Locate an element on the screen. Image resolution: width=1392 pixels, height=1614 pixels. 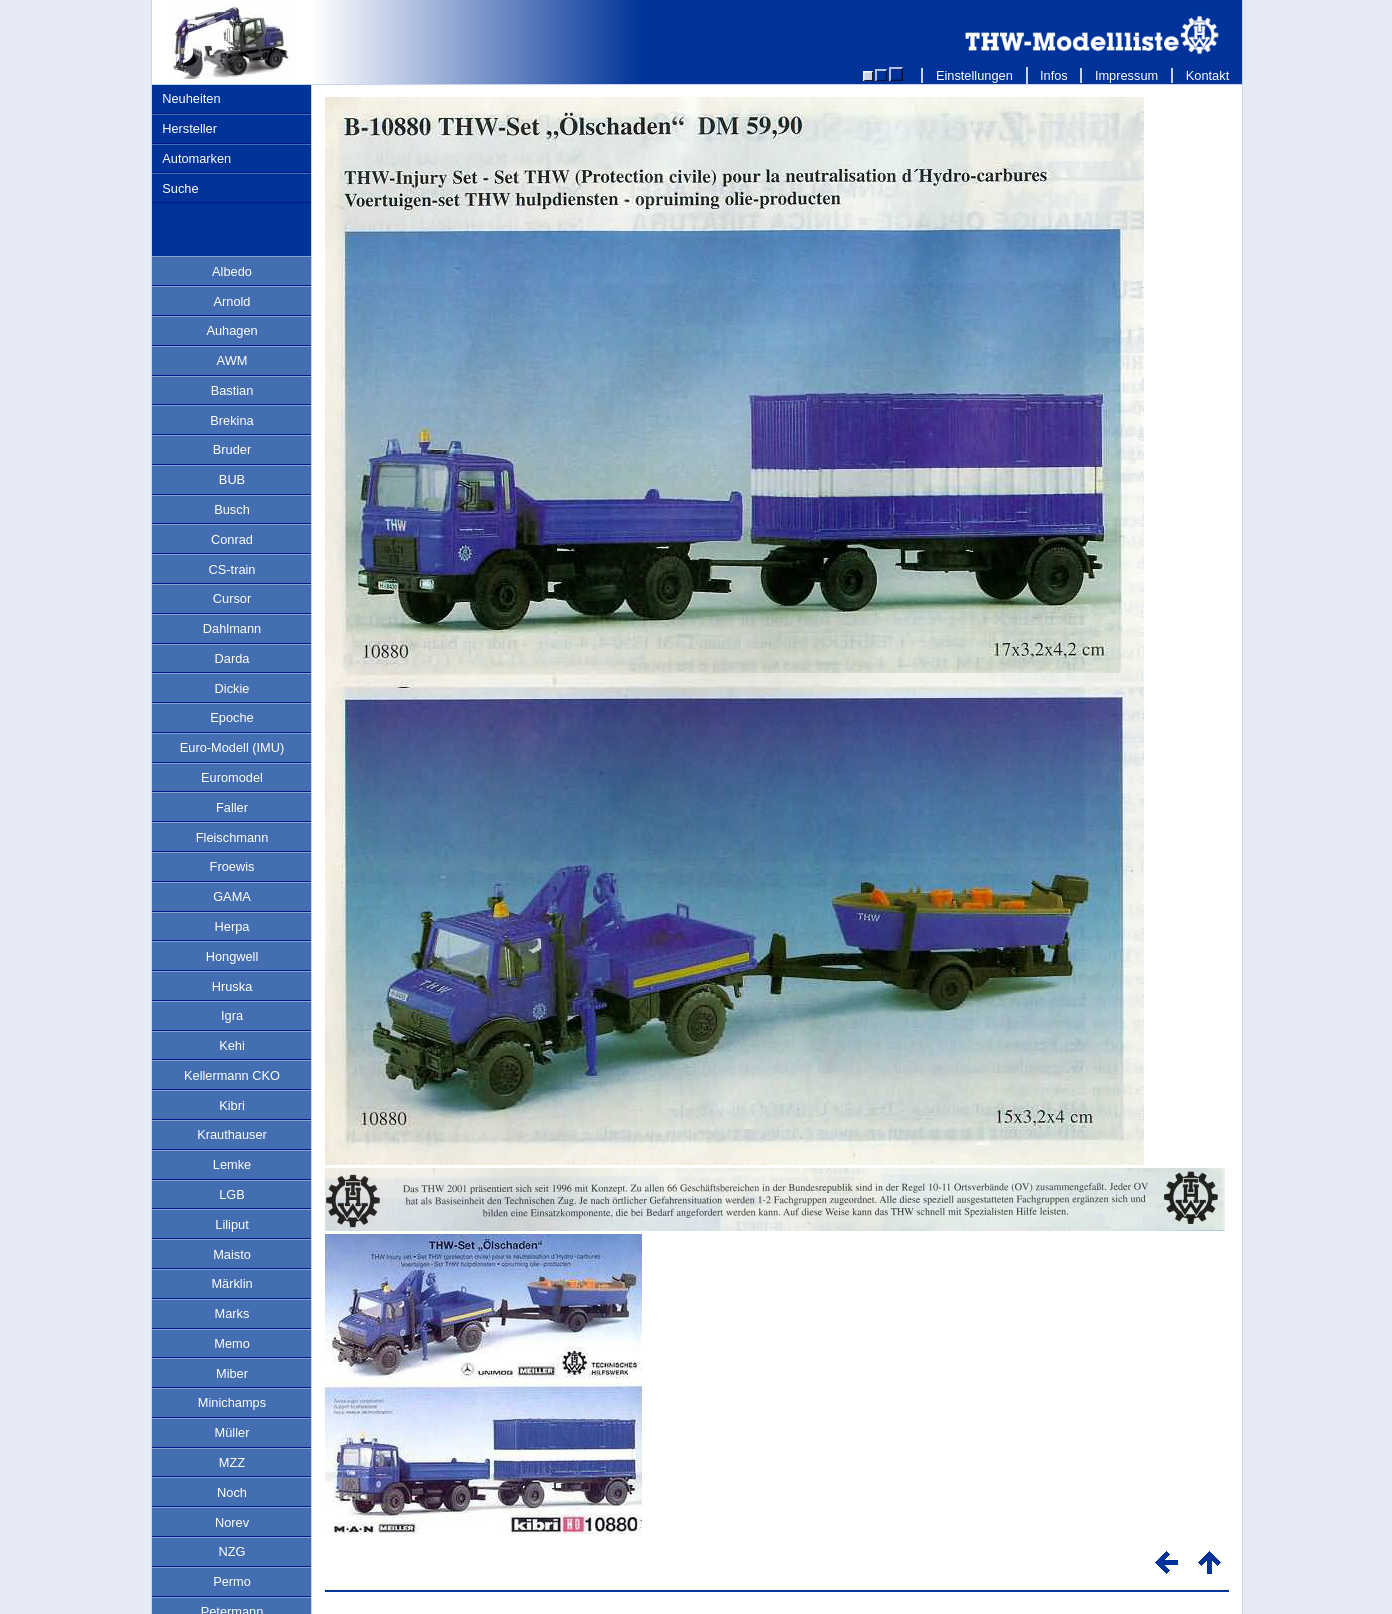
Igra is located at coordinates (232, 1015).